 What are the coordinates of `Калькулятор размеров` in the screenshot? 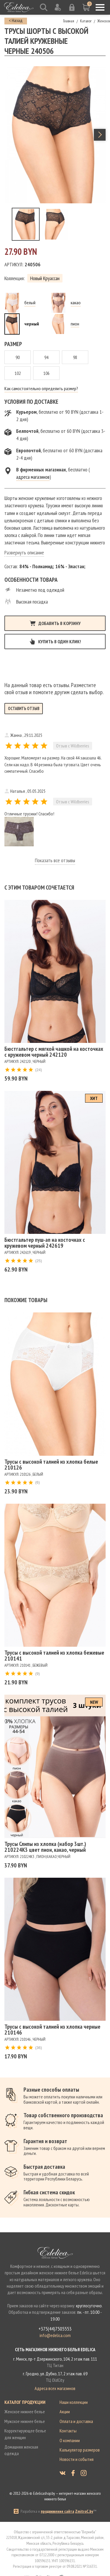 It's located at (80, 2450).